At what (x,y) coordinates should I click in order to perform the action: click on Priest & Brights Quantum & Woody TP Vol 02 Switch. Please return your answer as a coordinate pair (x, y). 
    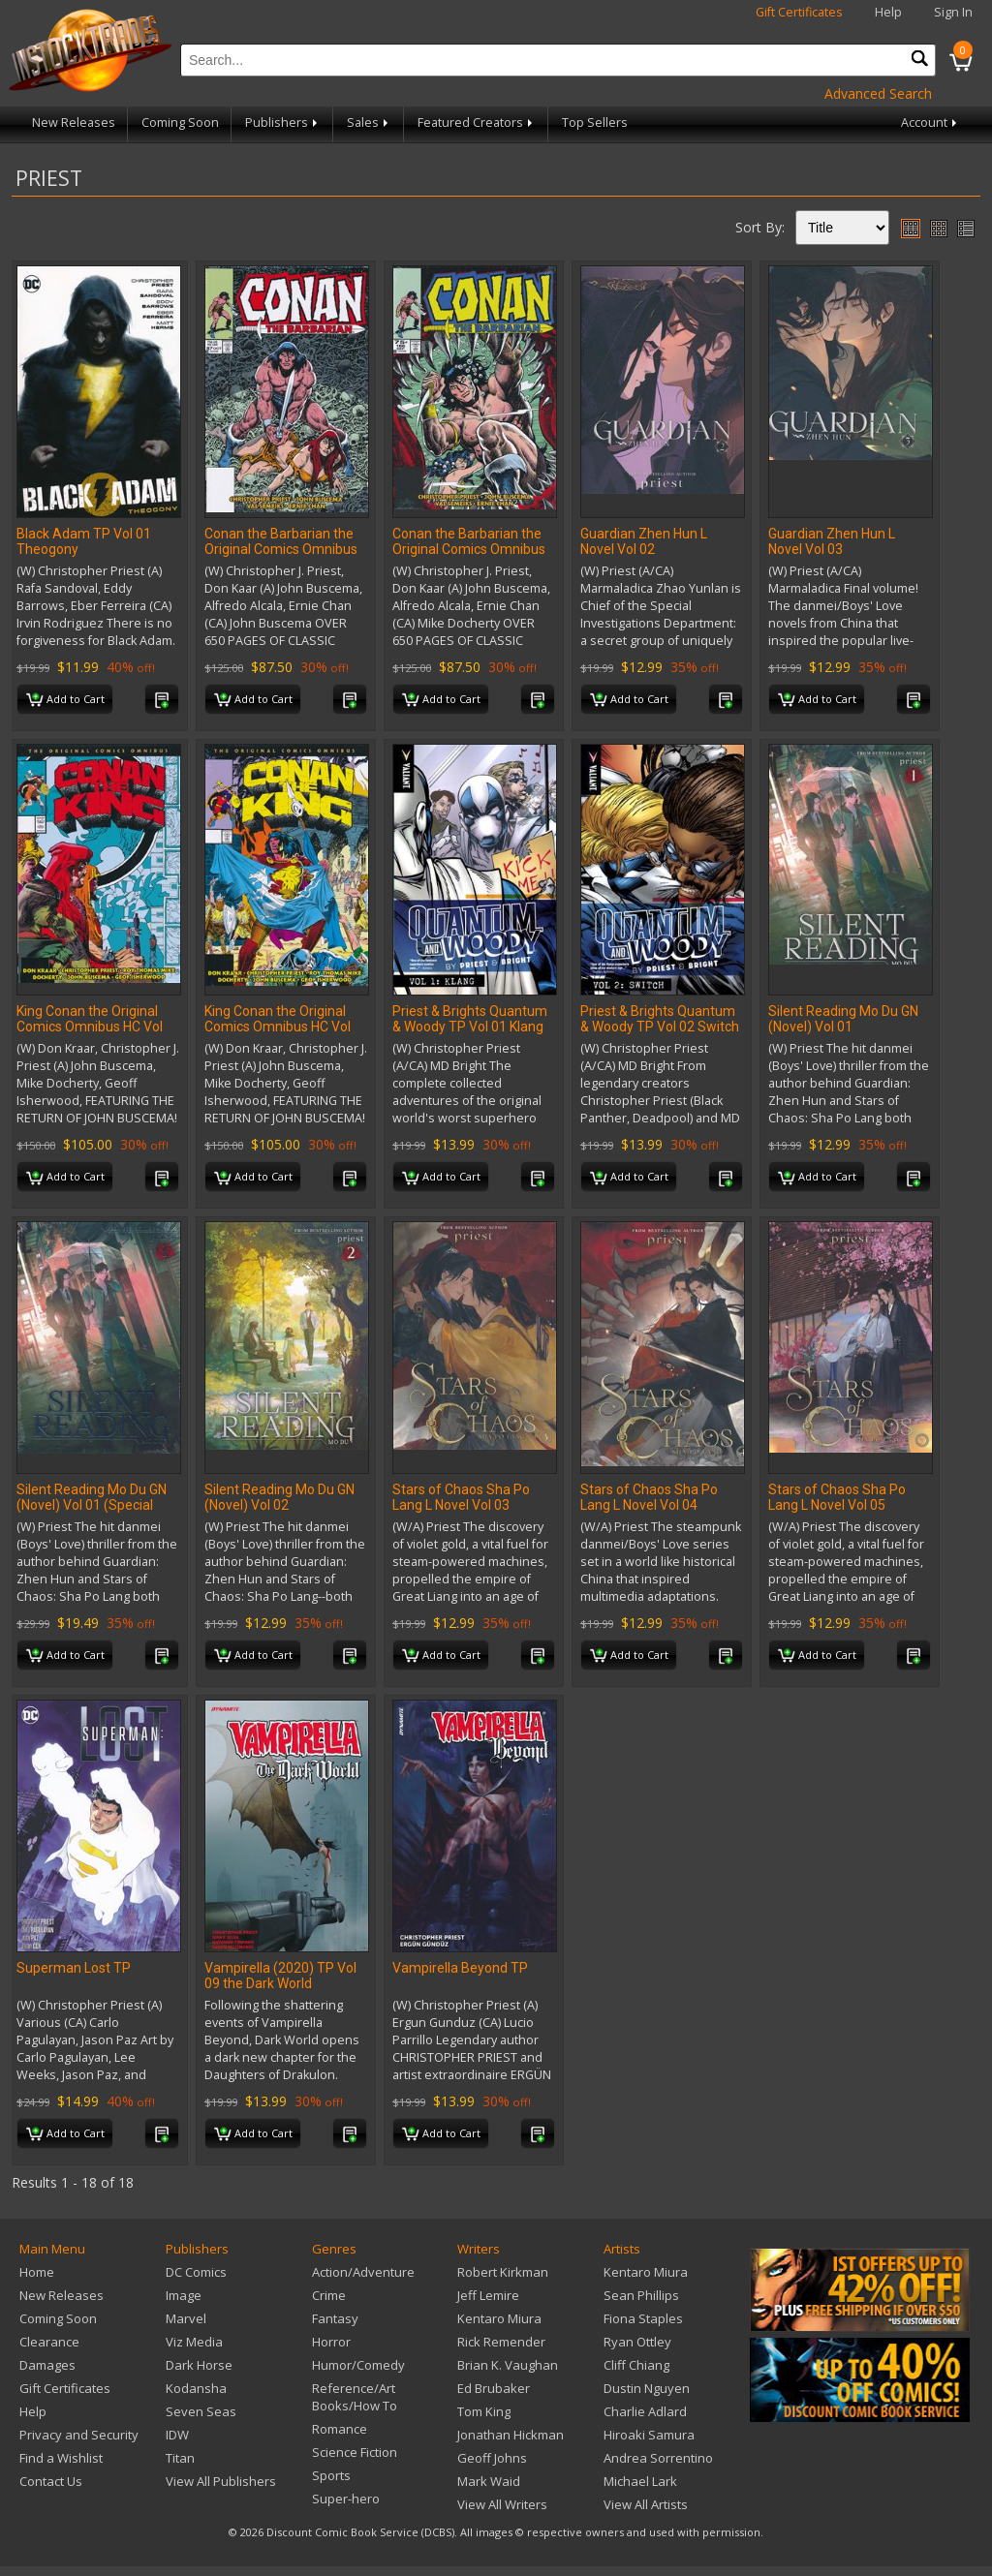
    Looking at the image, I should click on (659, 1018).